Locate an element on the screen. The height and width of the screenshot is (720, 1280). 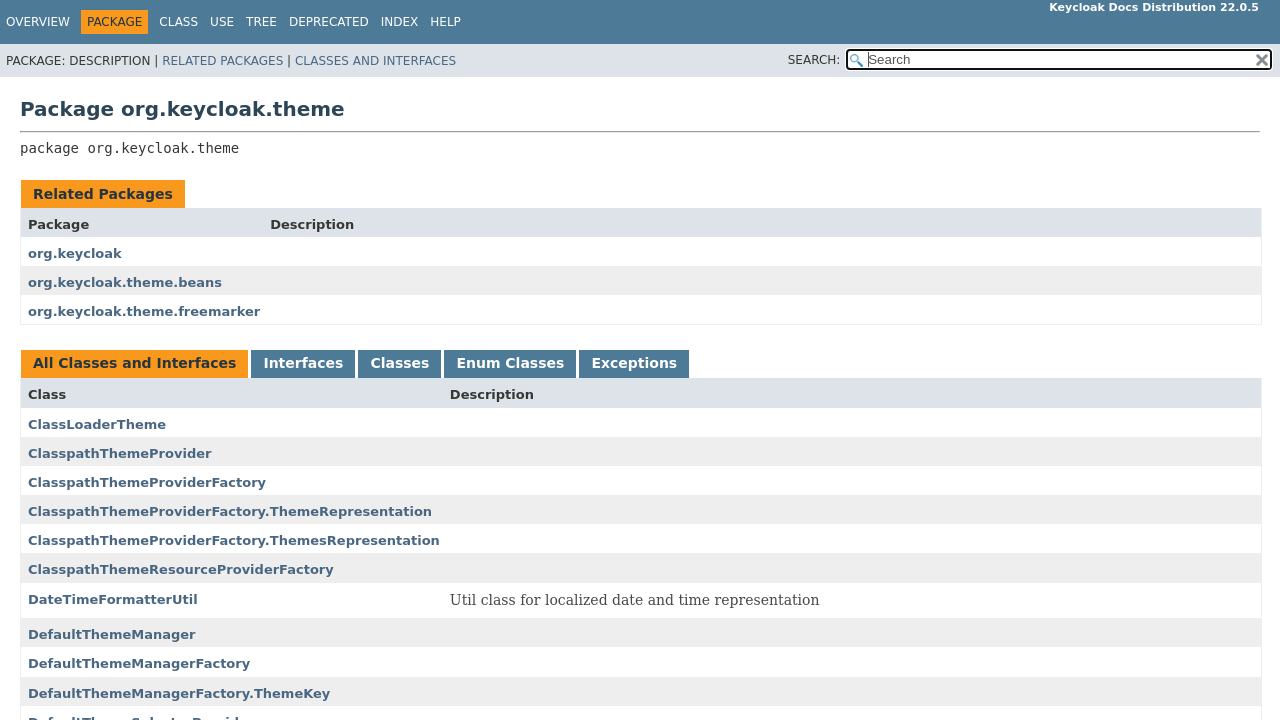
ClassLoaderTheme is located at coordinates (97, 424).